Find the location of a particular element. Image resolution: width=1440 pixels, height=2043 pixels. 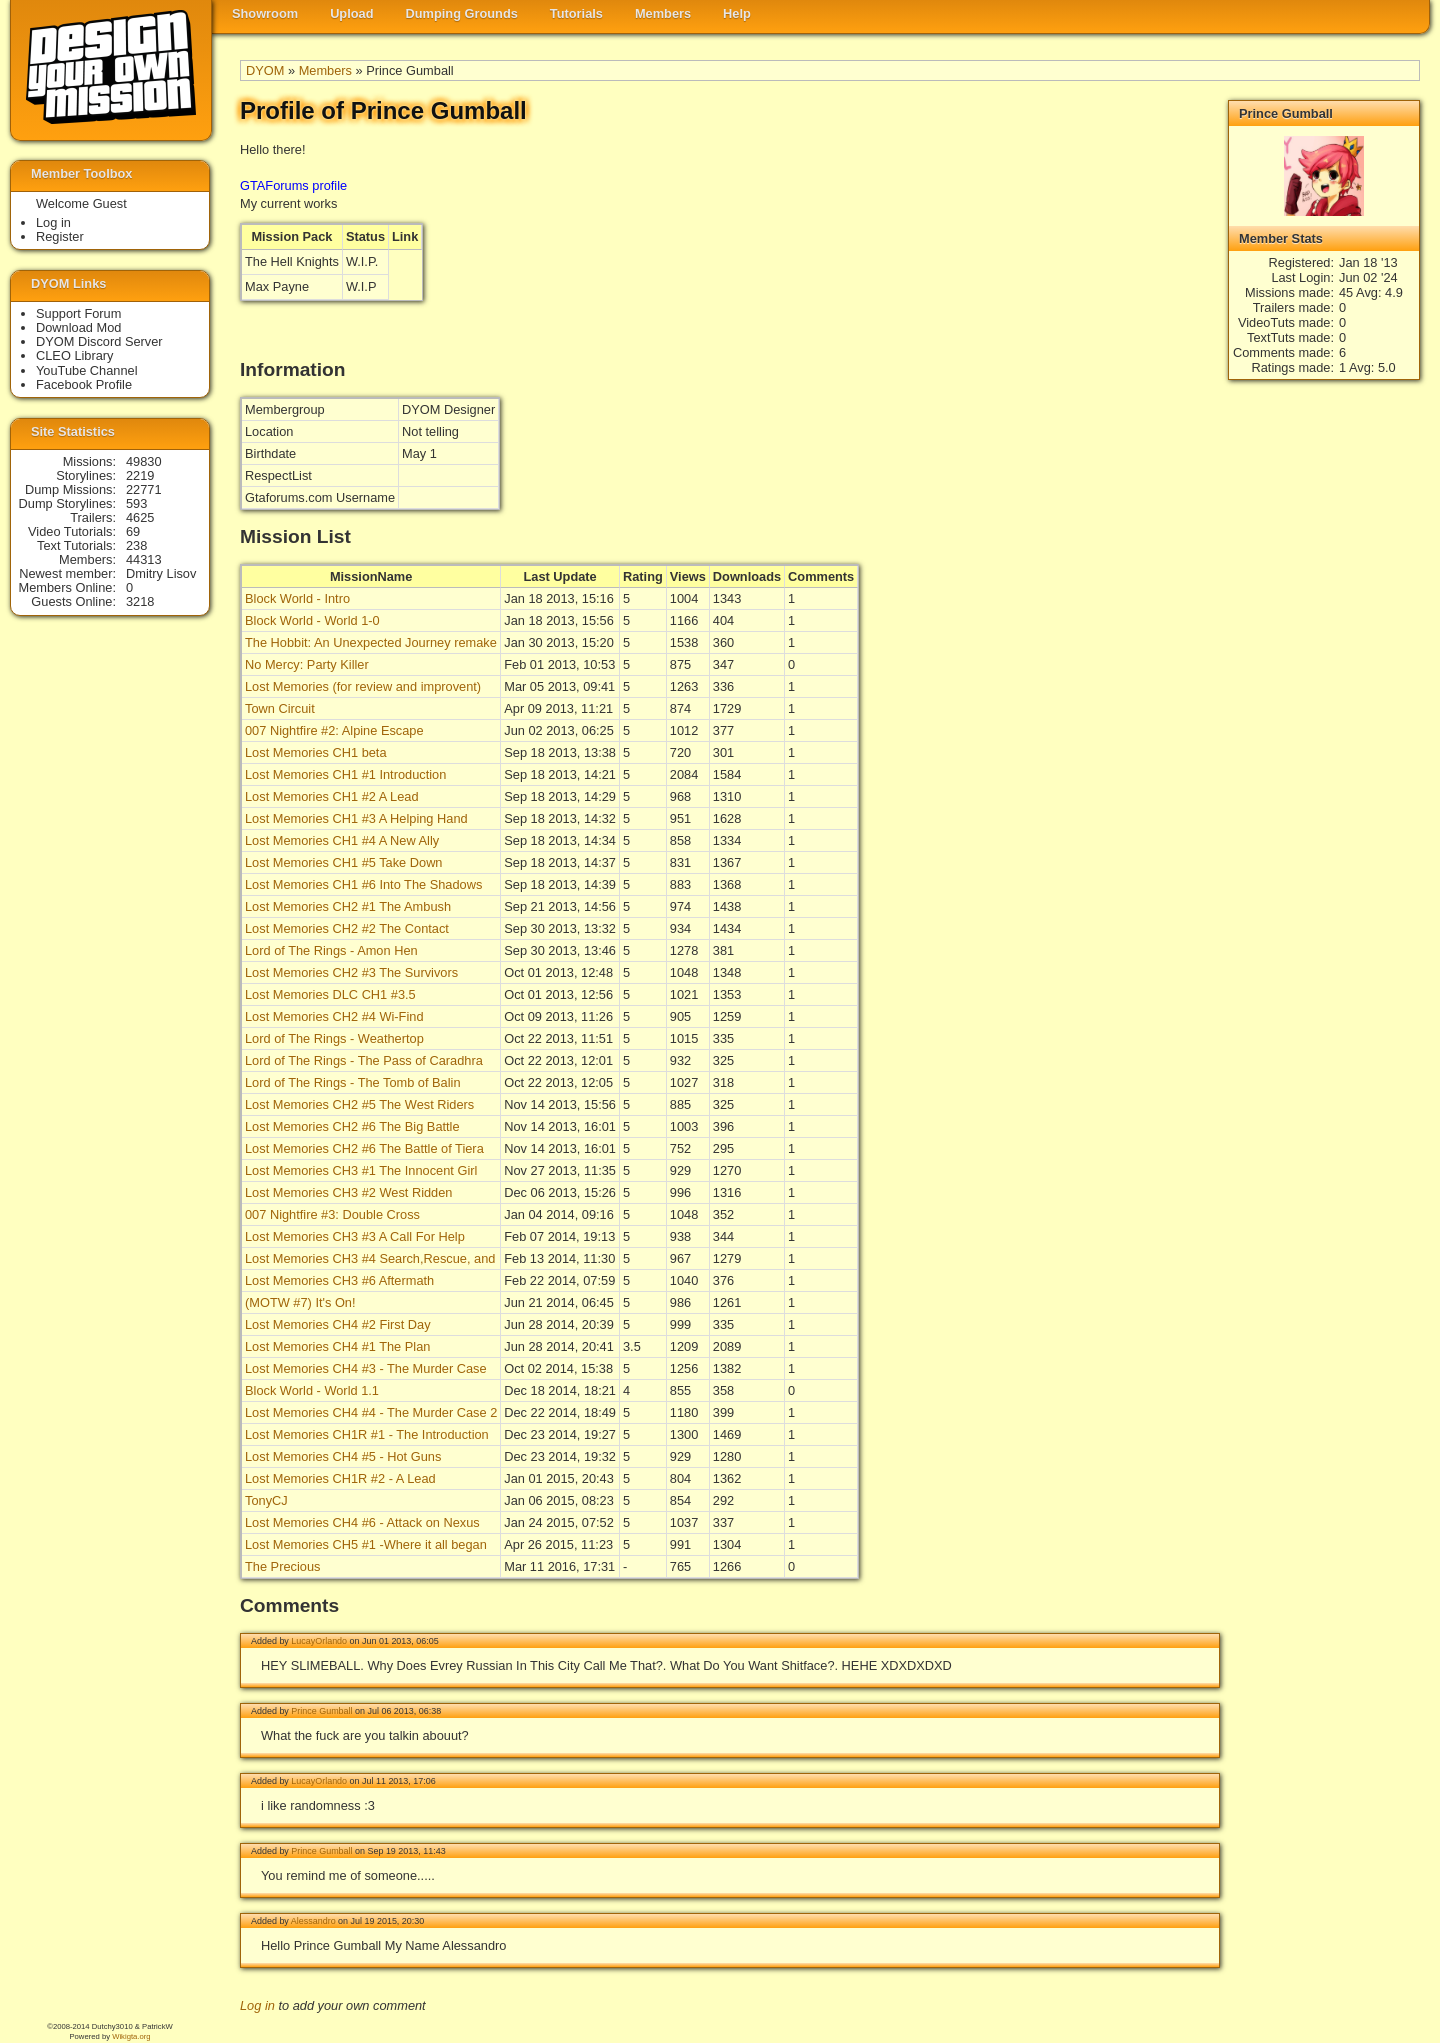

Lord of The Rings - Amon Hen is located at coordinates (331, 950).